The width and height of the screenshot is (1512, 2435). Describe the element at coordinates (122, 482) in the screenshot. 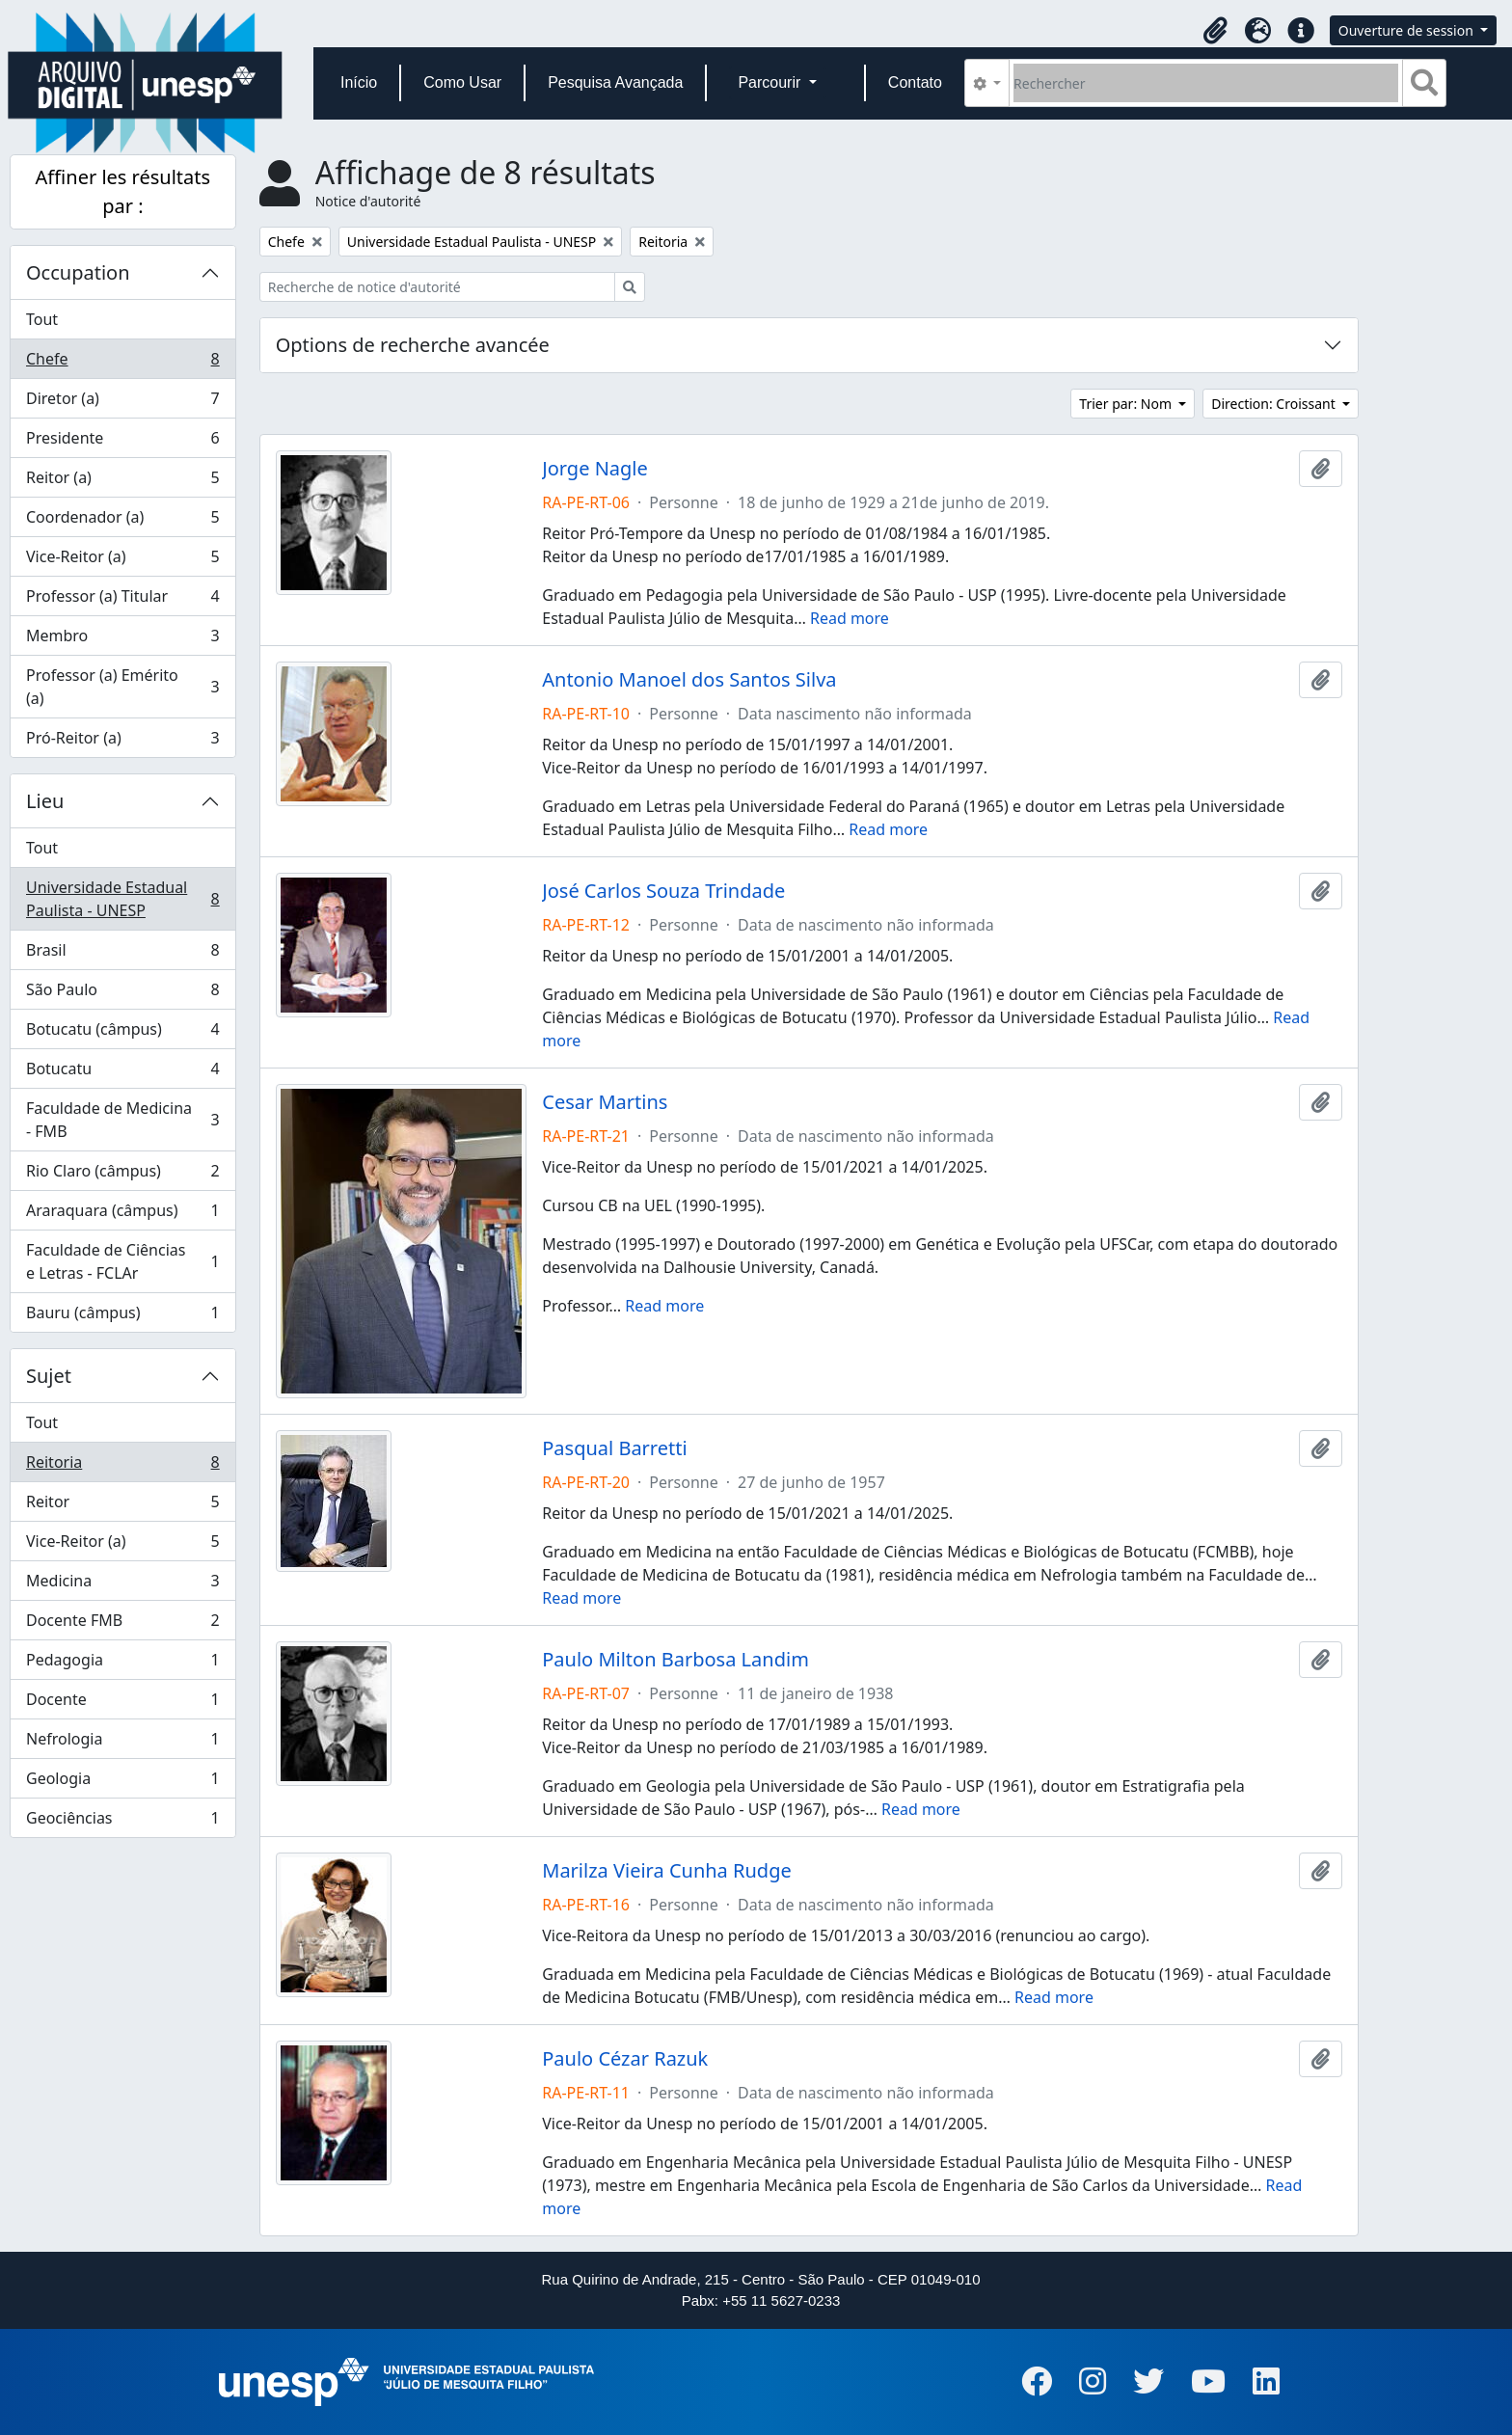

I see `Reitor (a)` at that location.